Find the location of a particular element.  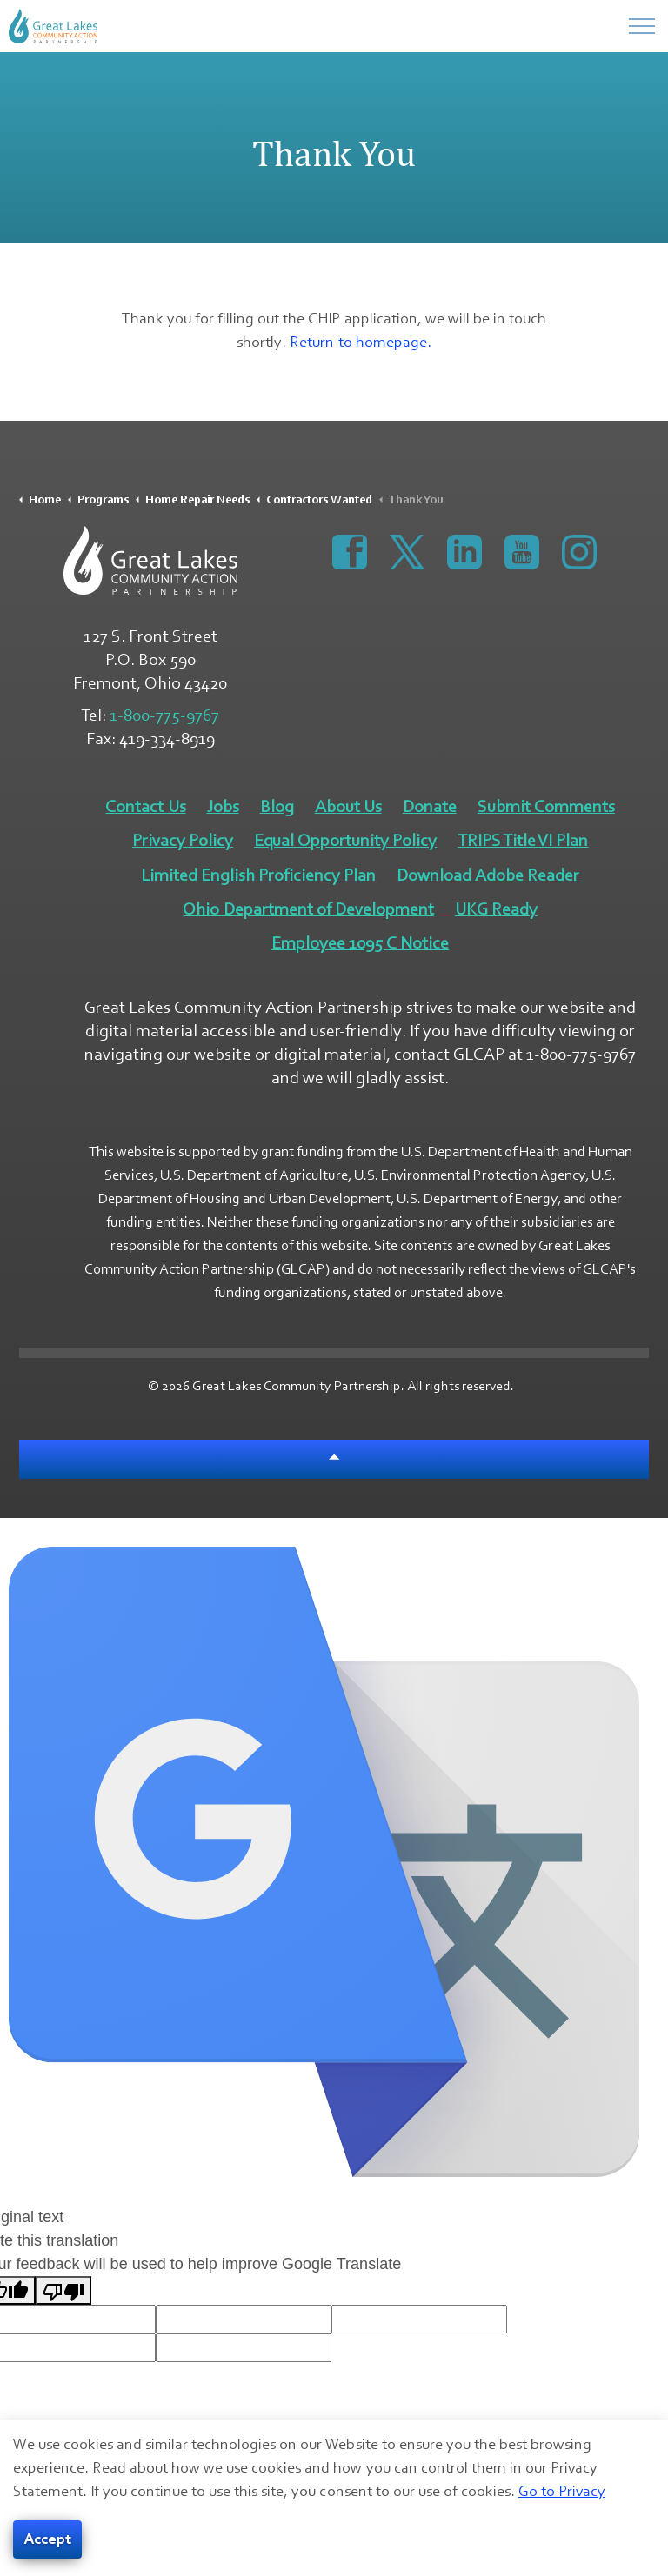

Blog is located at coordinates (277, 806).